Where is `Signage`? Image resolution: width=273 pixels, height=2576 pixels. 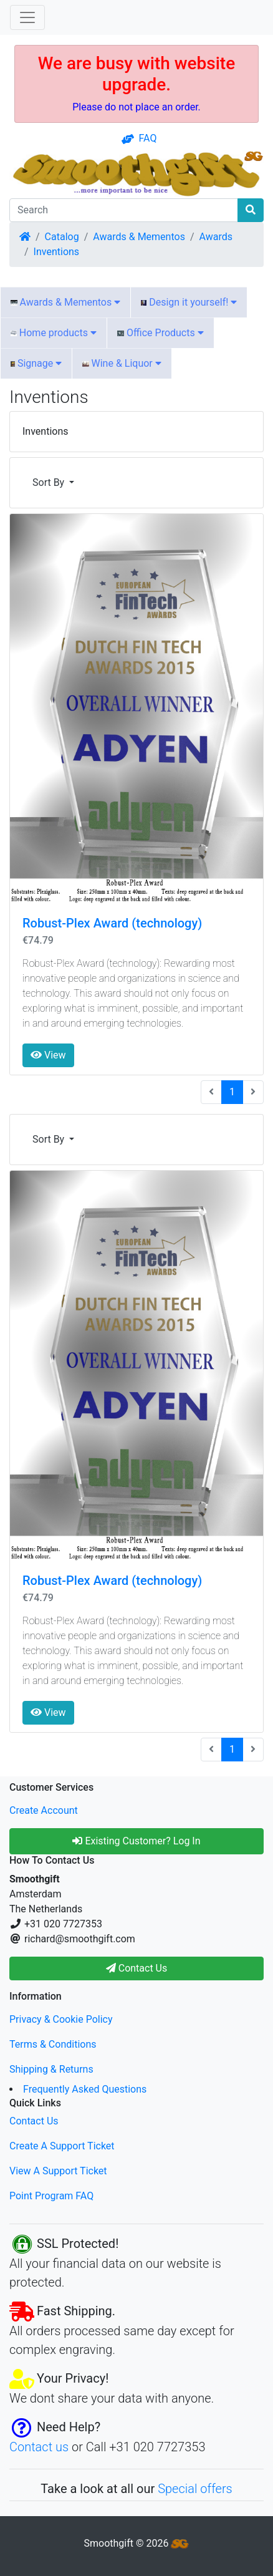 Signage is located at coordinates (36, 363).